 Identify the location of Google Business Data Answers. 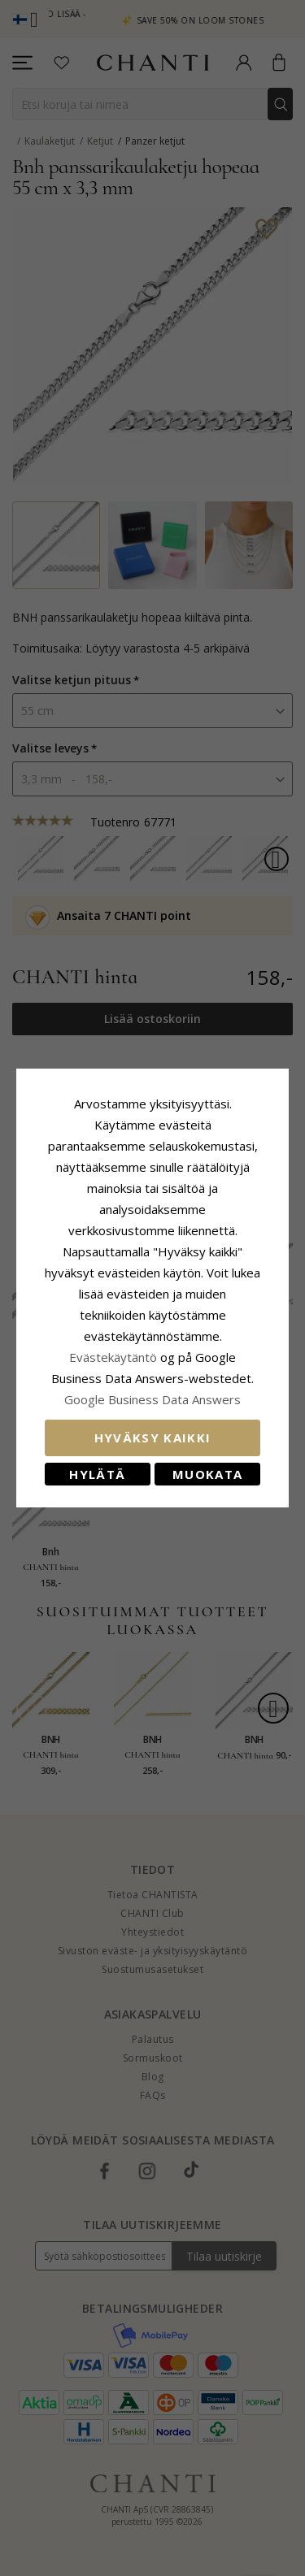
(152, 1389).